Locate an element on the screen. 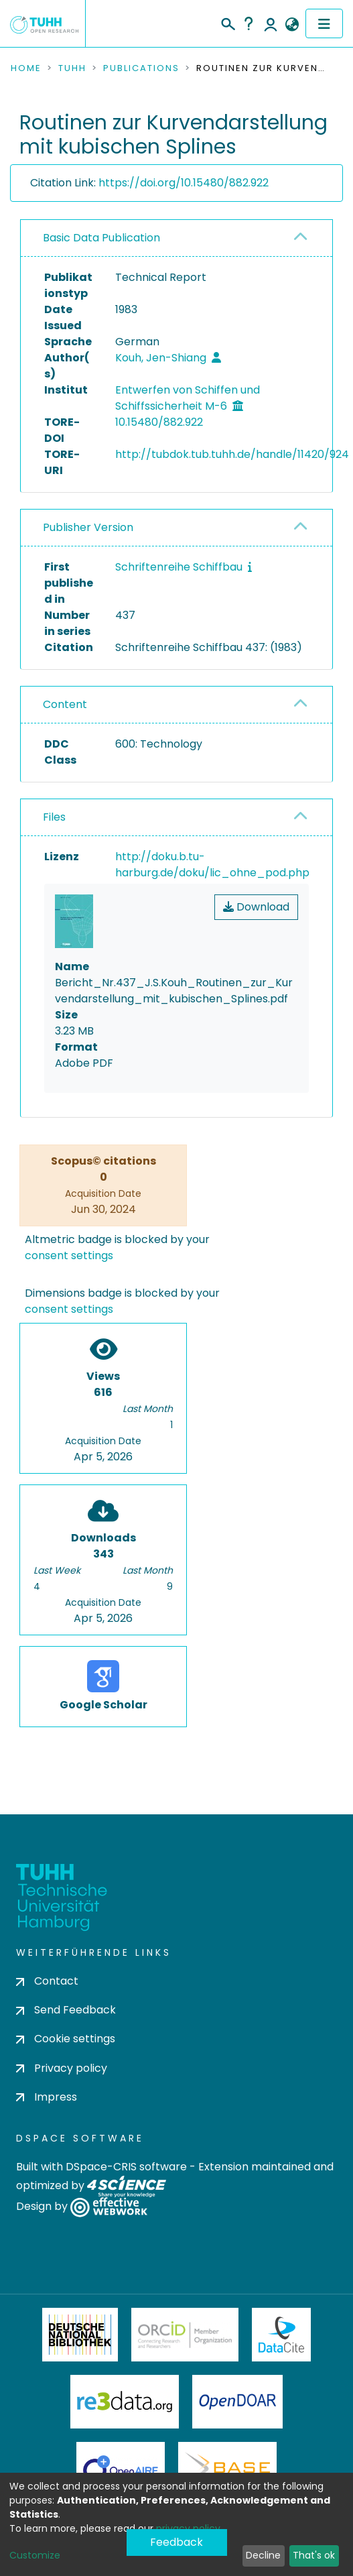 The image size is (353, 2576). [Submit search] is located at coordinates (227, 22).